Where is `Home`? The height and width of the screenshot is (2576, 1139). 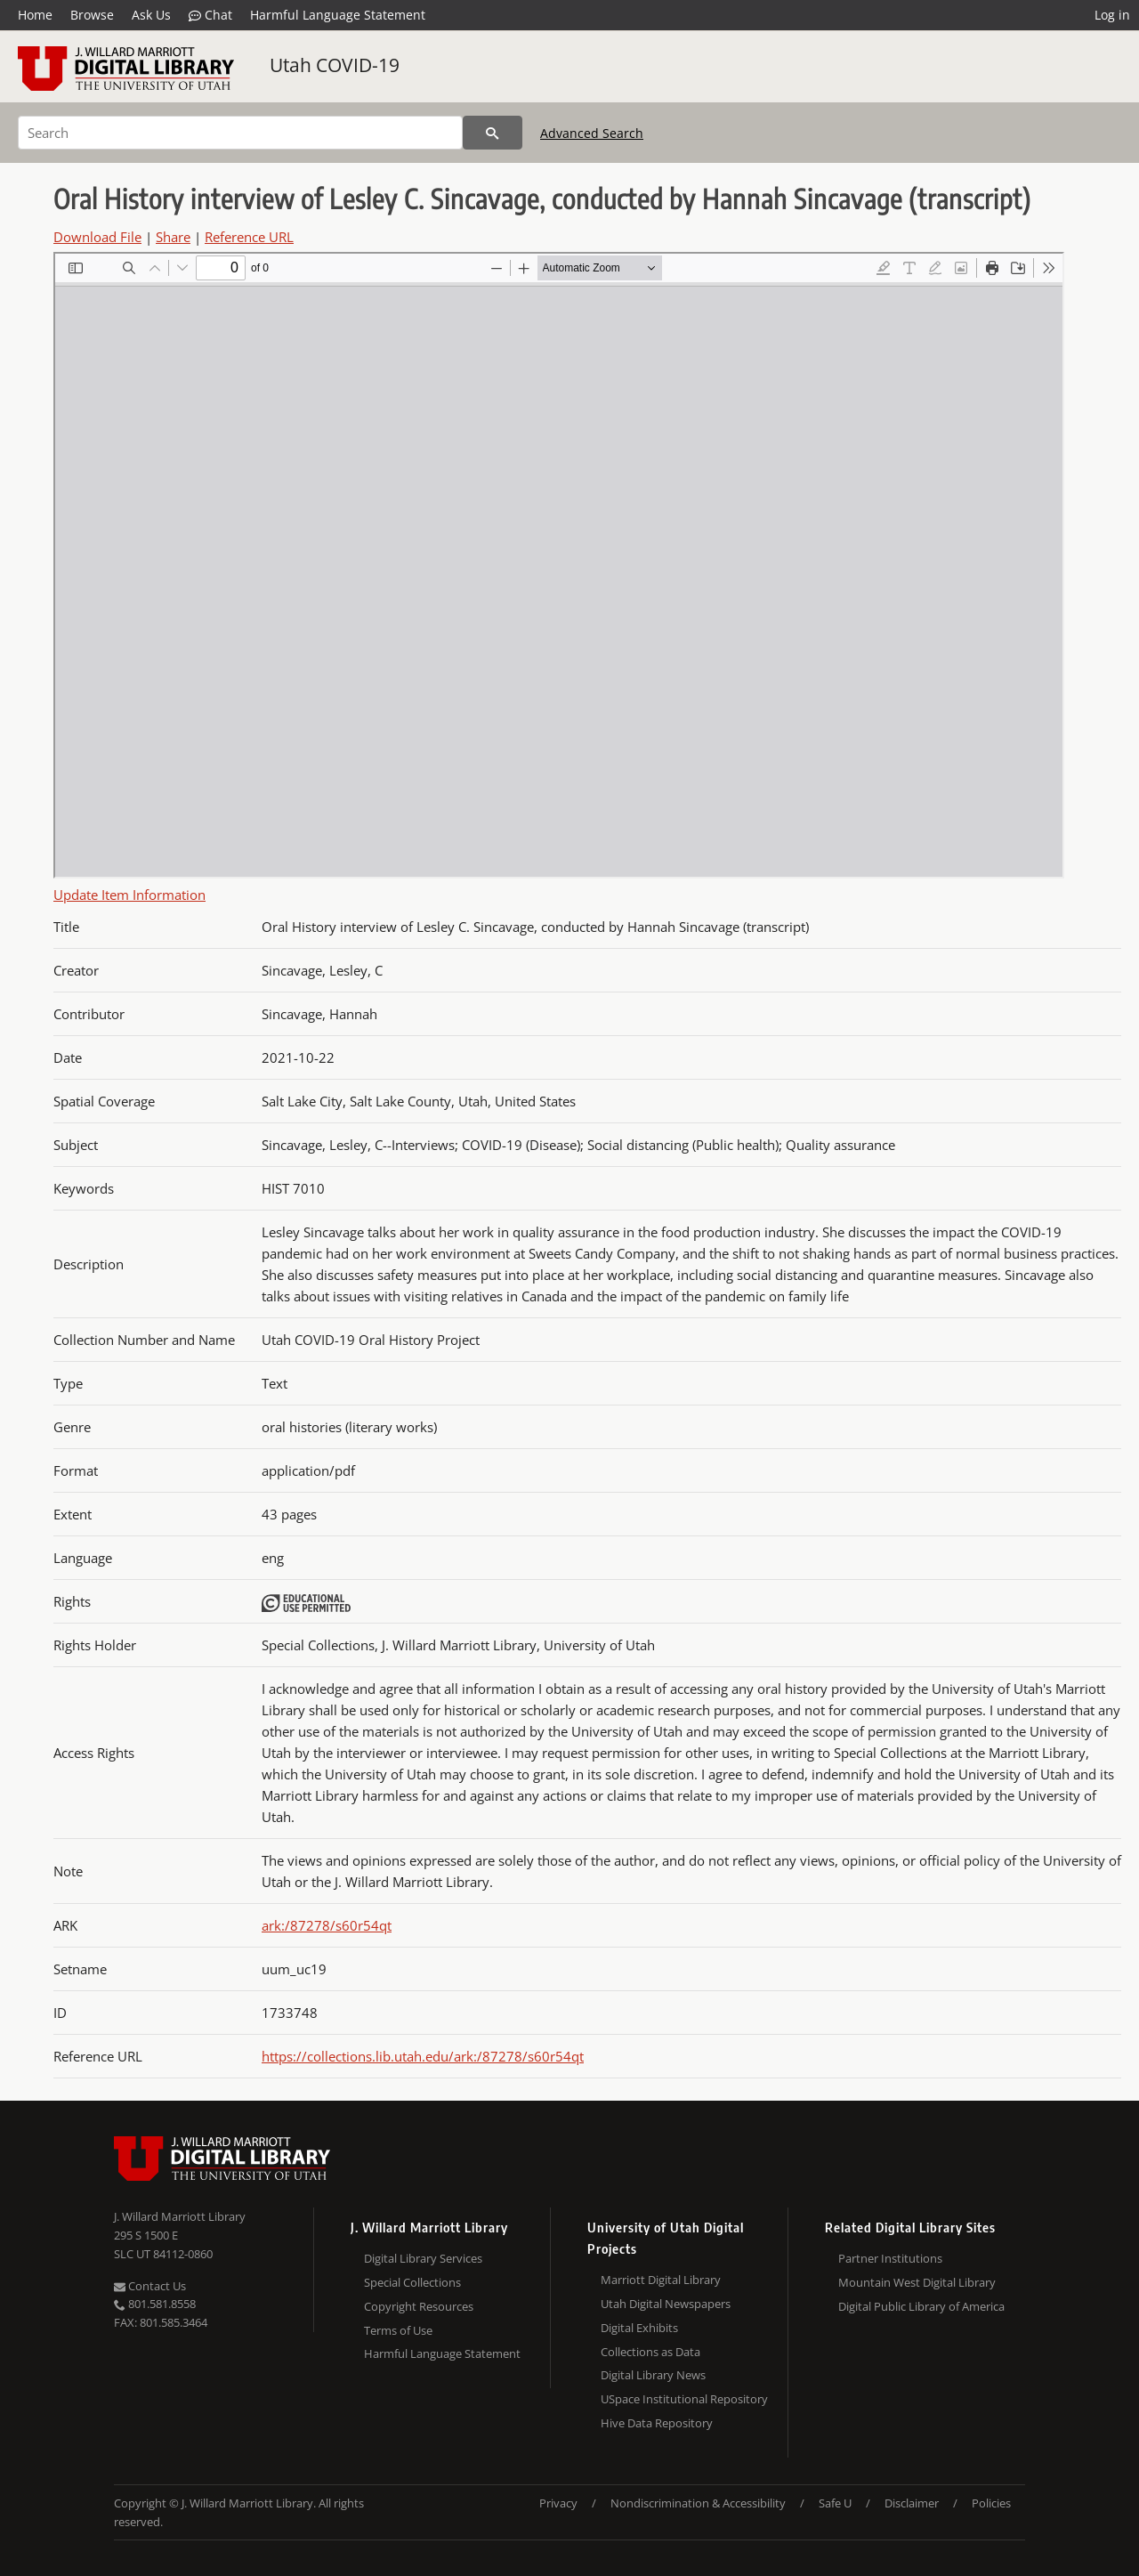 Home is located at coordinates (35, 14).